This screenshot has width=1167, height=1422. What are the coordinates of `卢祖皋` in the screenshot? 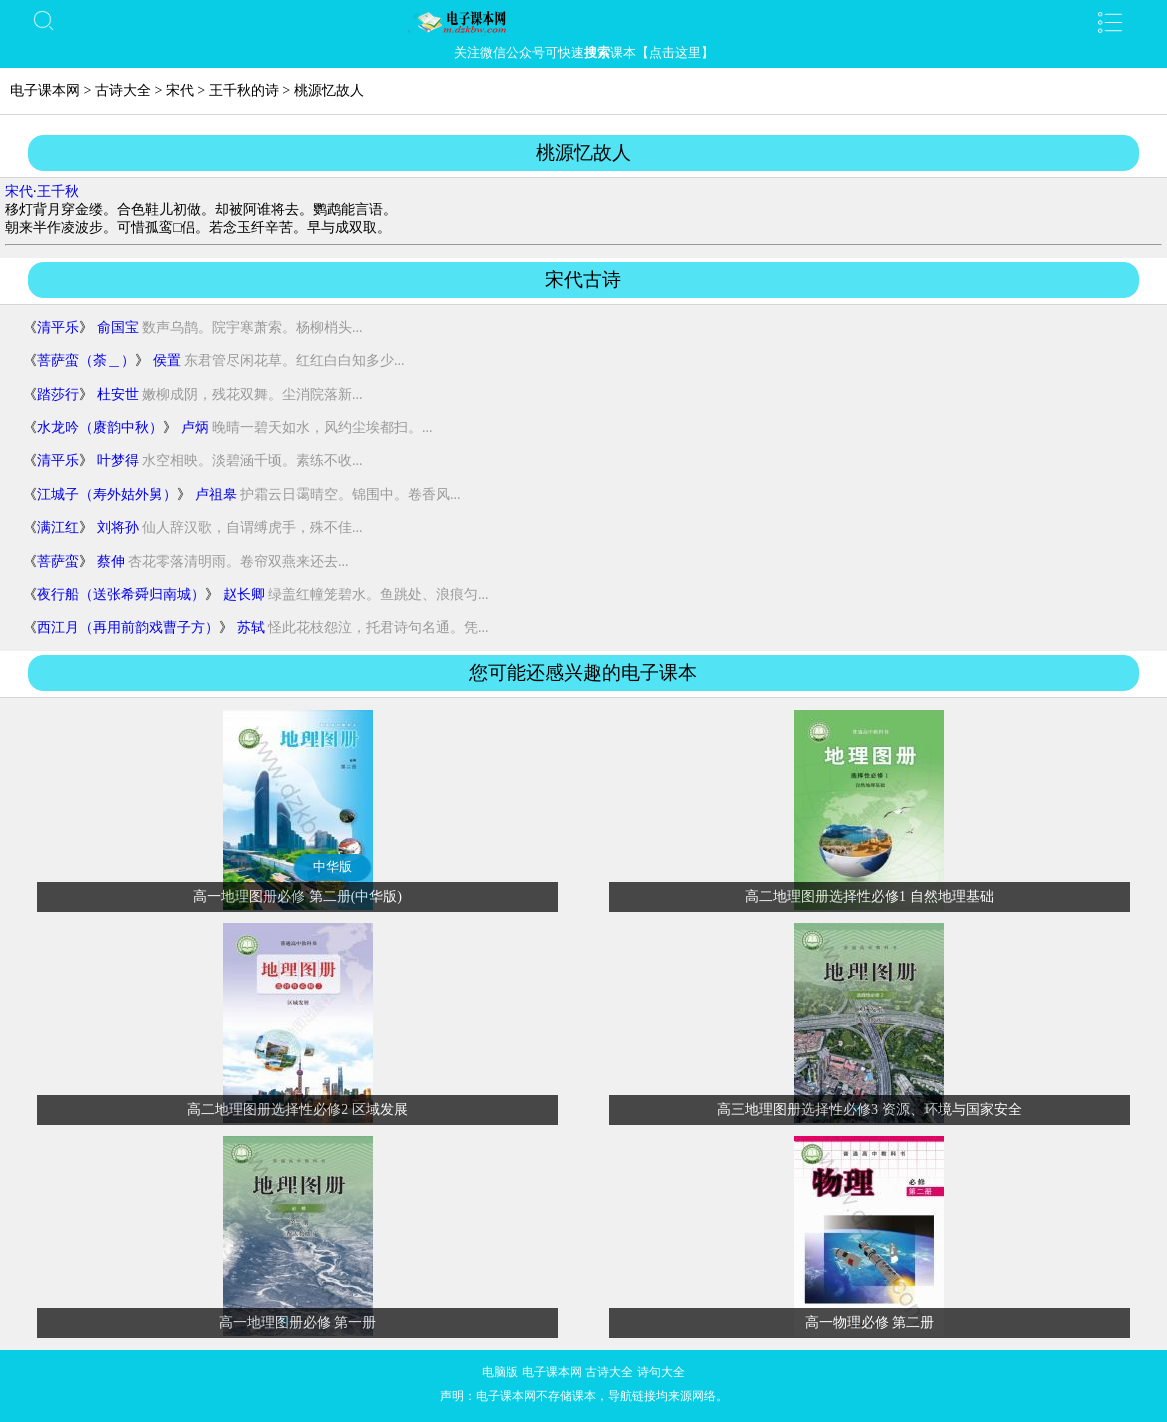 It's located at (216, 494).